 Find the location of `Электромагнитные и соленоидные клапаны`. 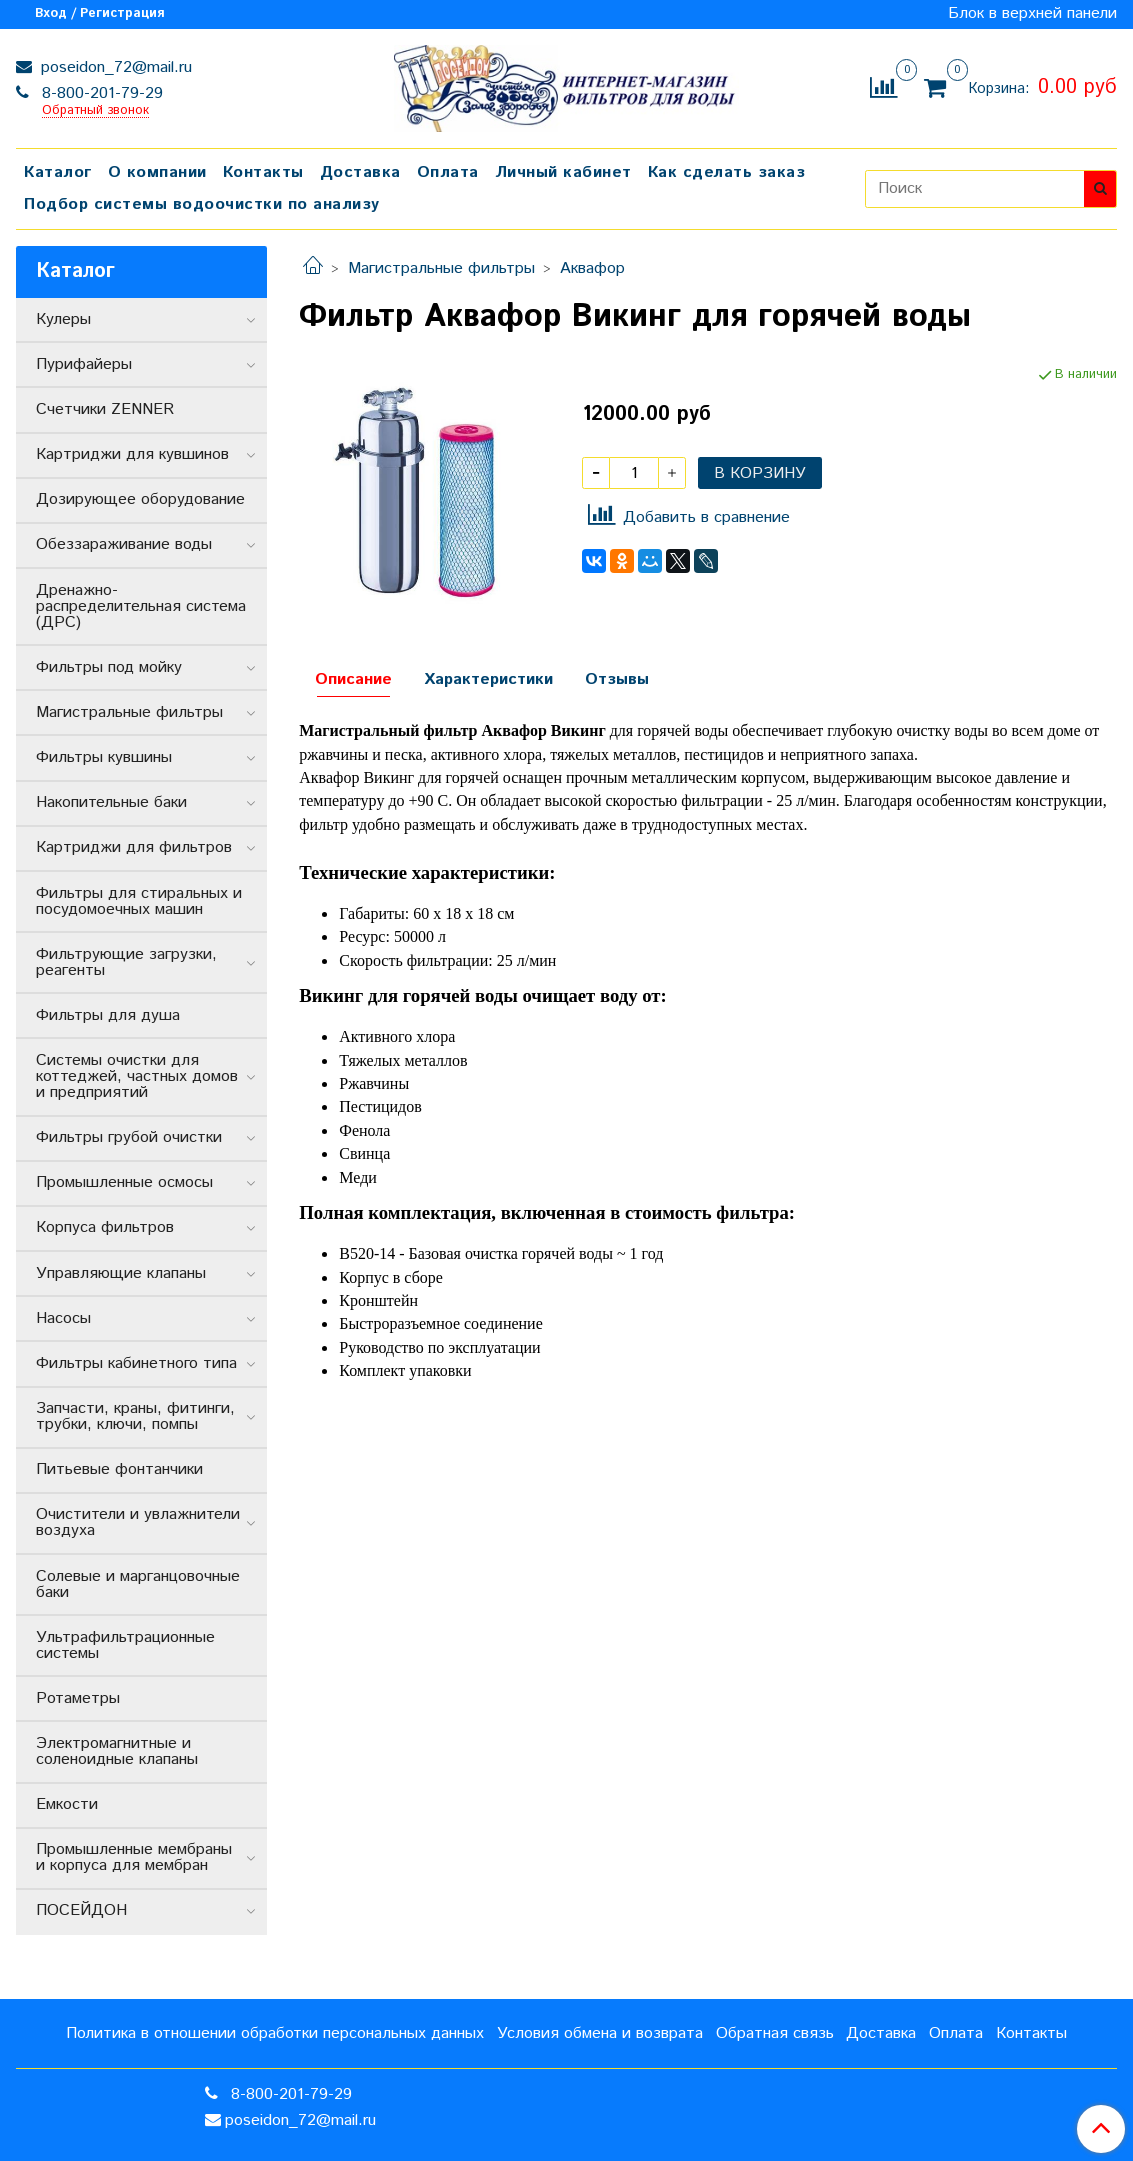

Электромагнитные и соленоидные клапаны is located at coordinates (117, 1751).